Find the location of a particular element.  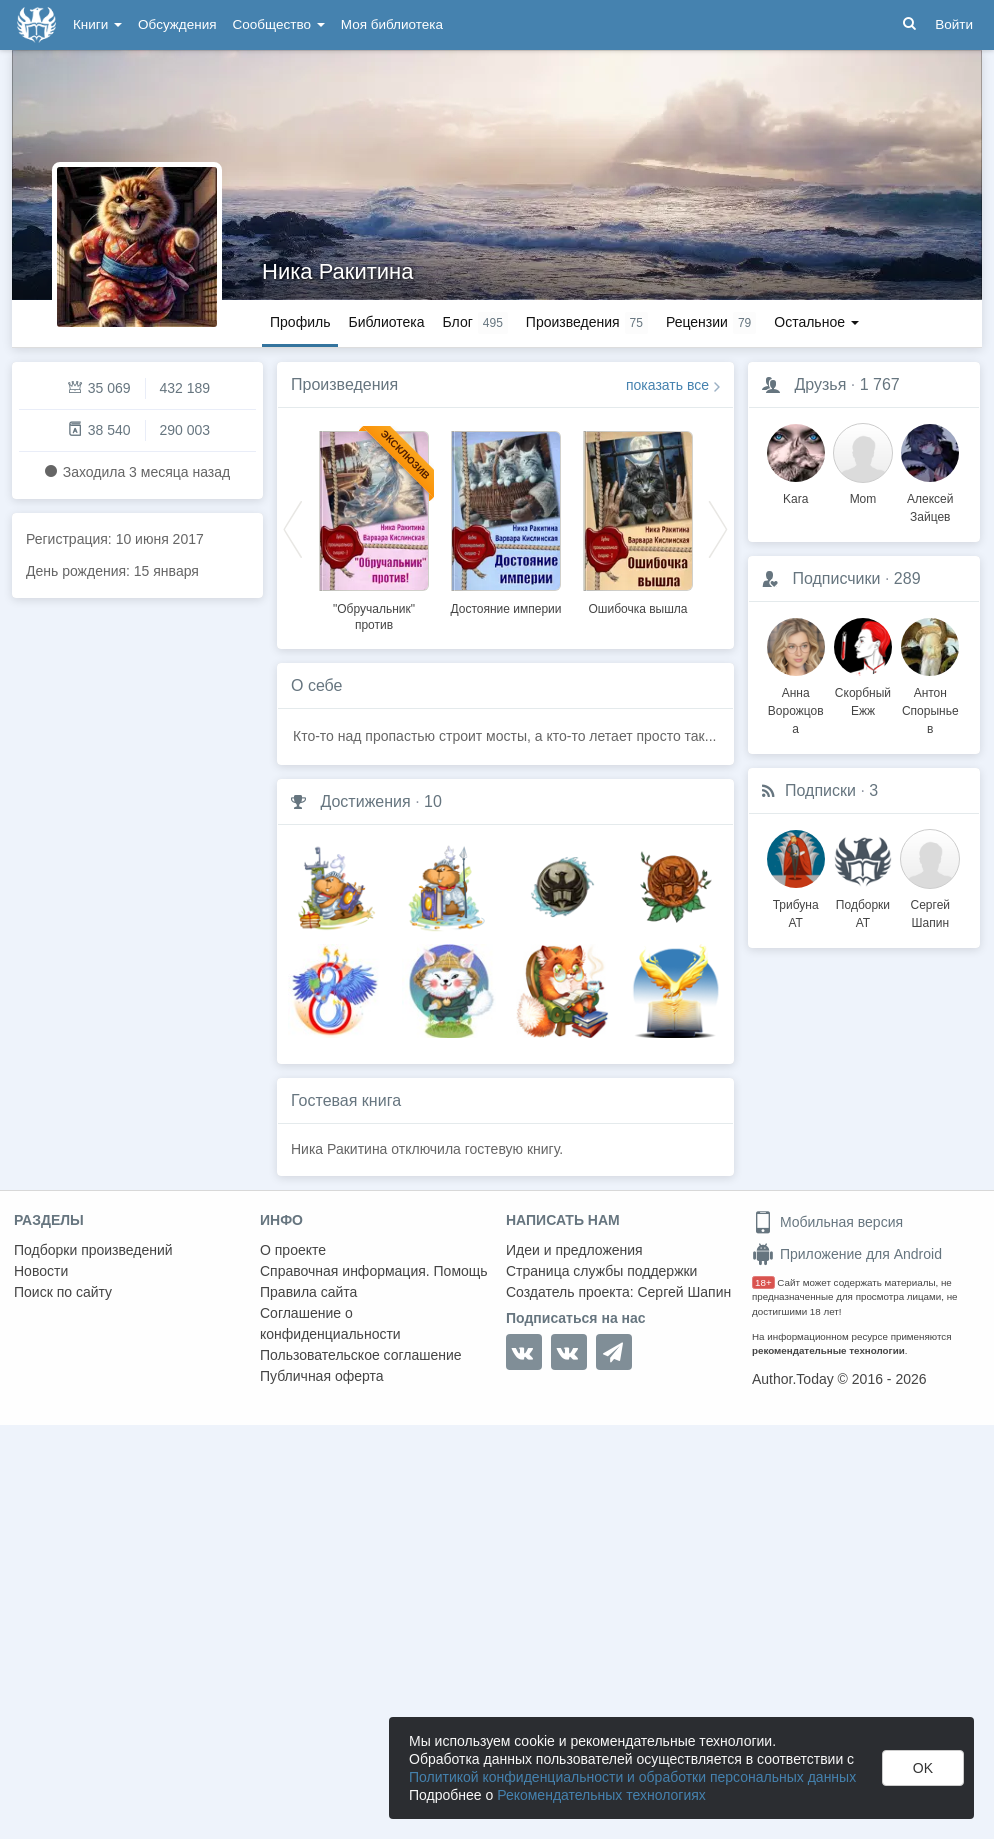

Войти is located at coordinates (954, 24).